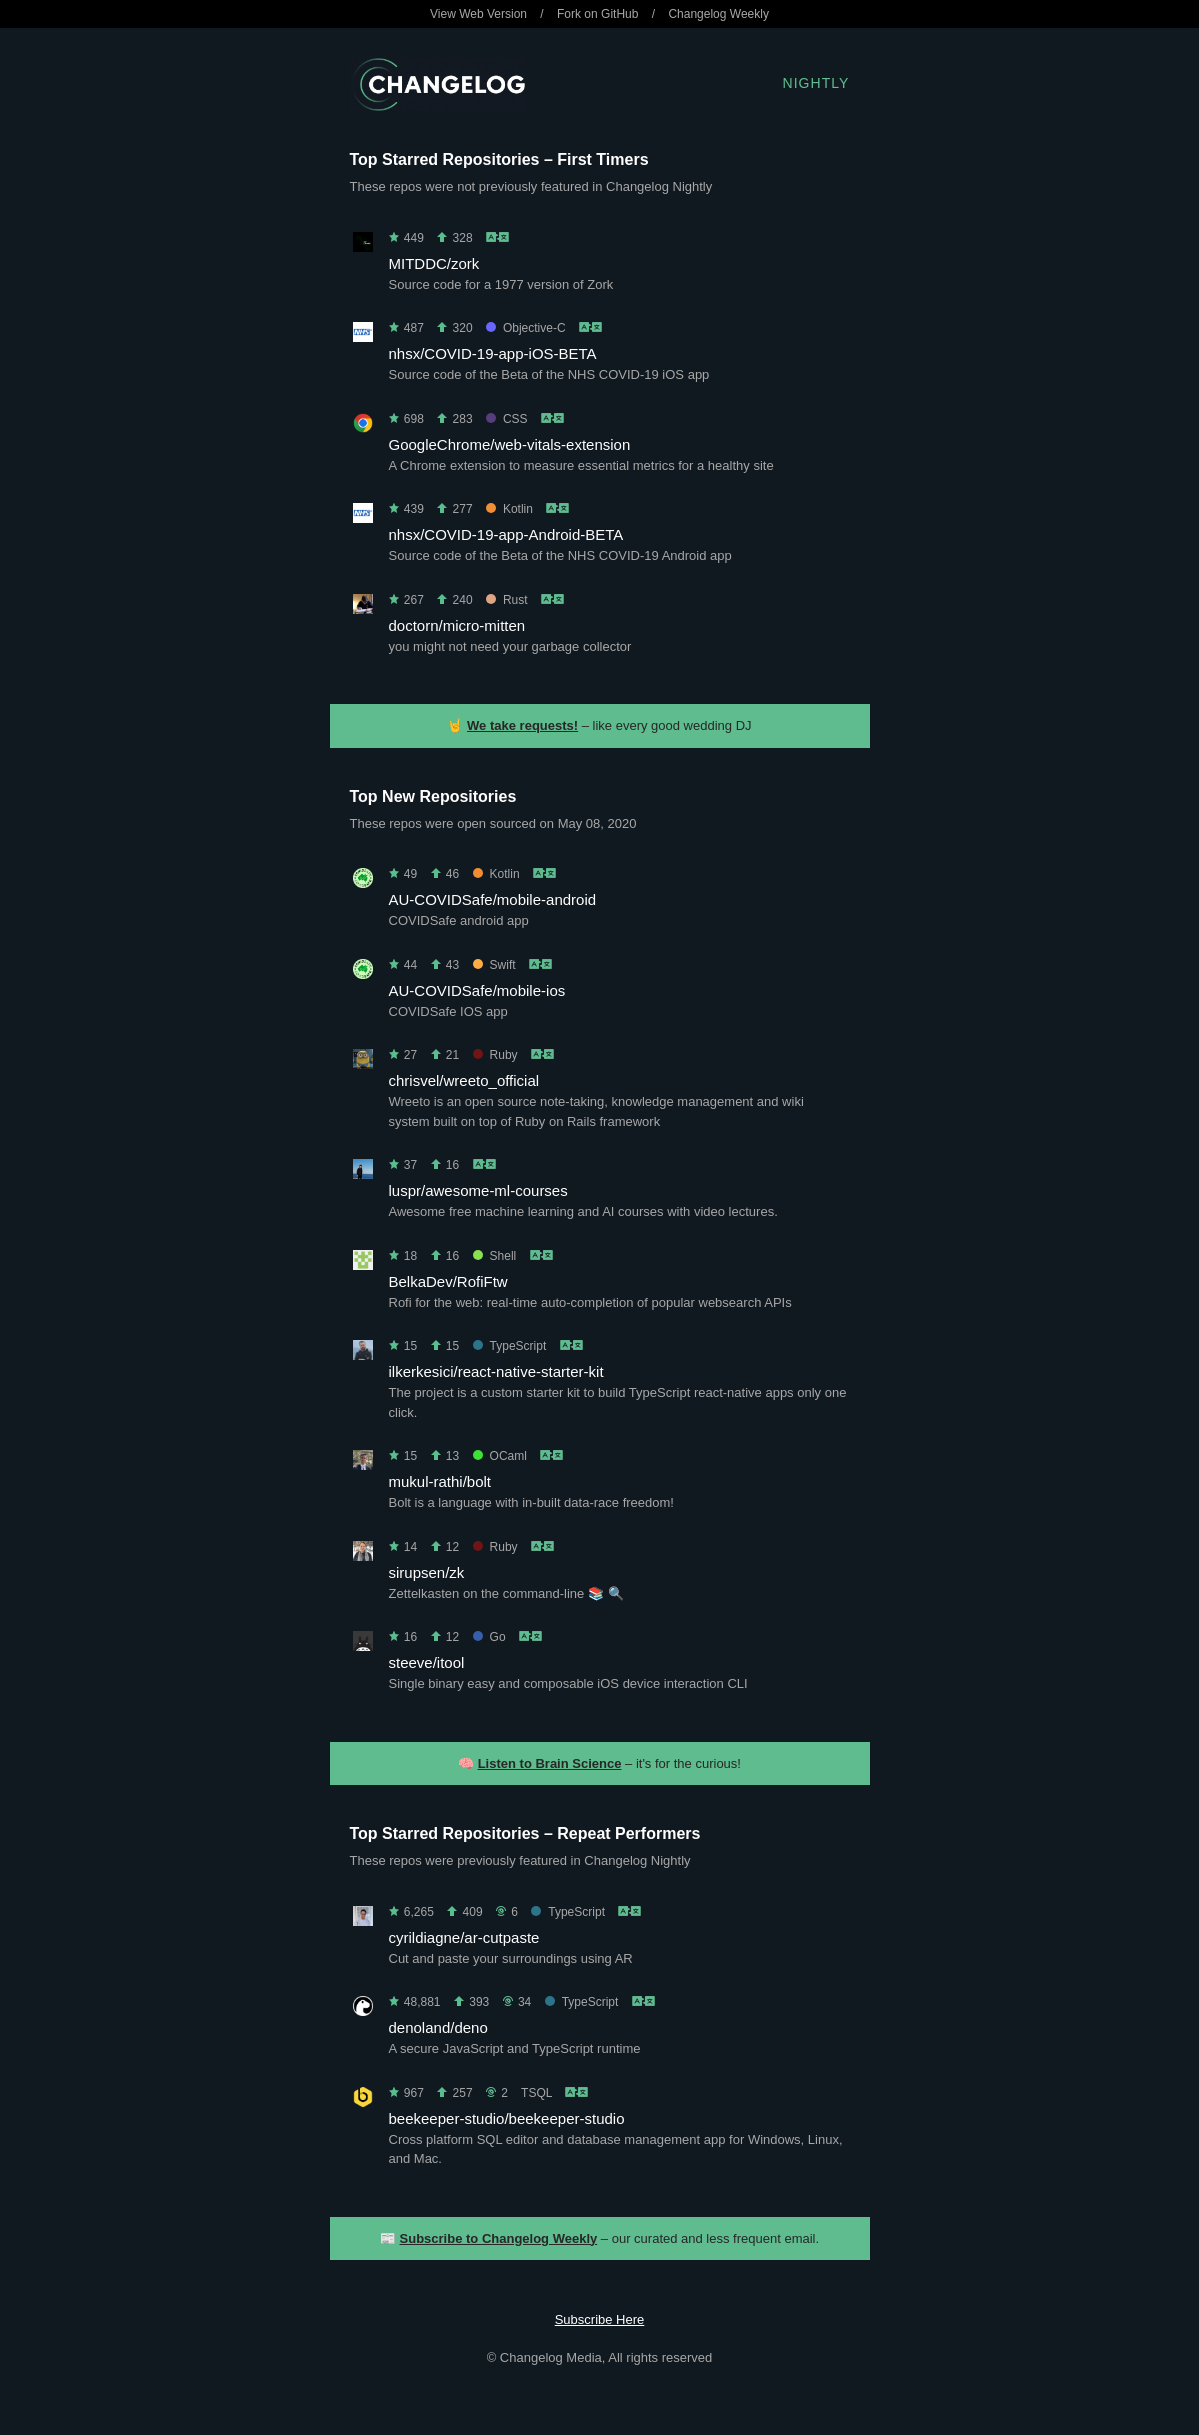 The height and width of the screenshot is (2435, 1199). Describe the element at coordinates (489, 1637) in the screenshot. I see `Go` at that location.